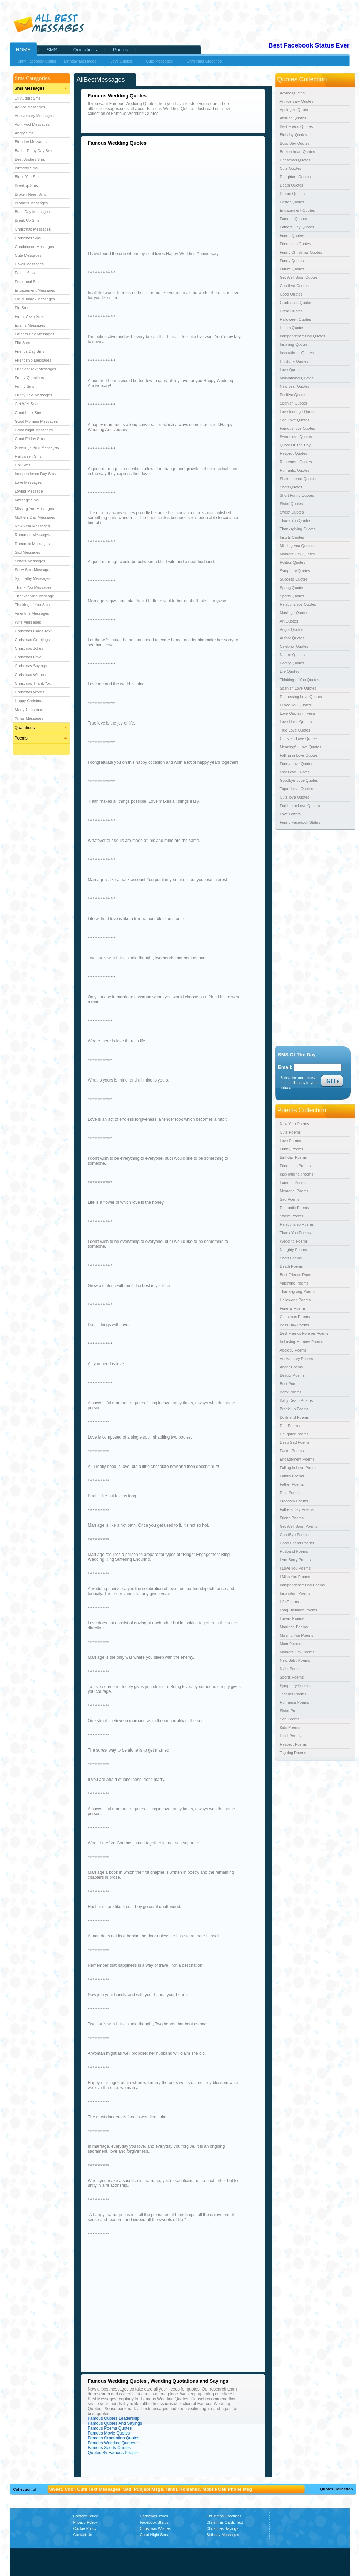  What do you see at coordinates (299, 738) in the screenshot?
I see `Christian Love Quotes` at bounding box center [299, 738].